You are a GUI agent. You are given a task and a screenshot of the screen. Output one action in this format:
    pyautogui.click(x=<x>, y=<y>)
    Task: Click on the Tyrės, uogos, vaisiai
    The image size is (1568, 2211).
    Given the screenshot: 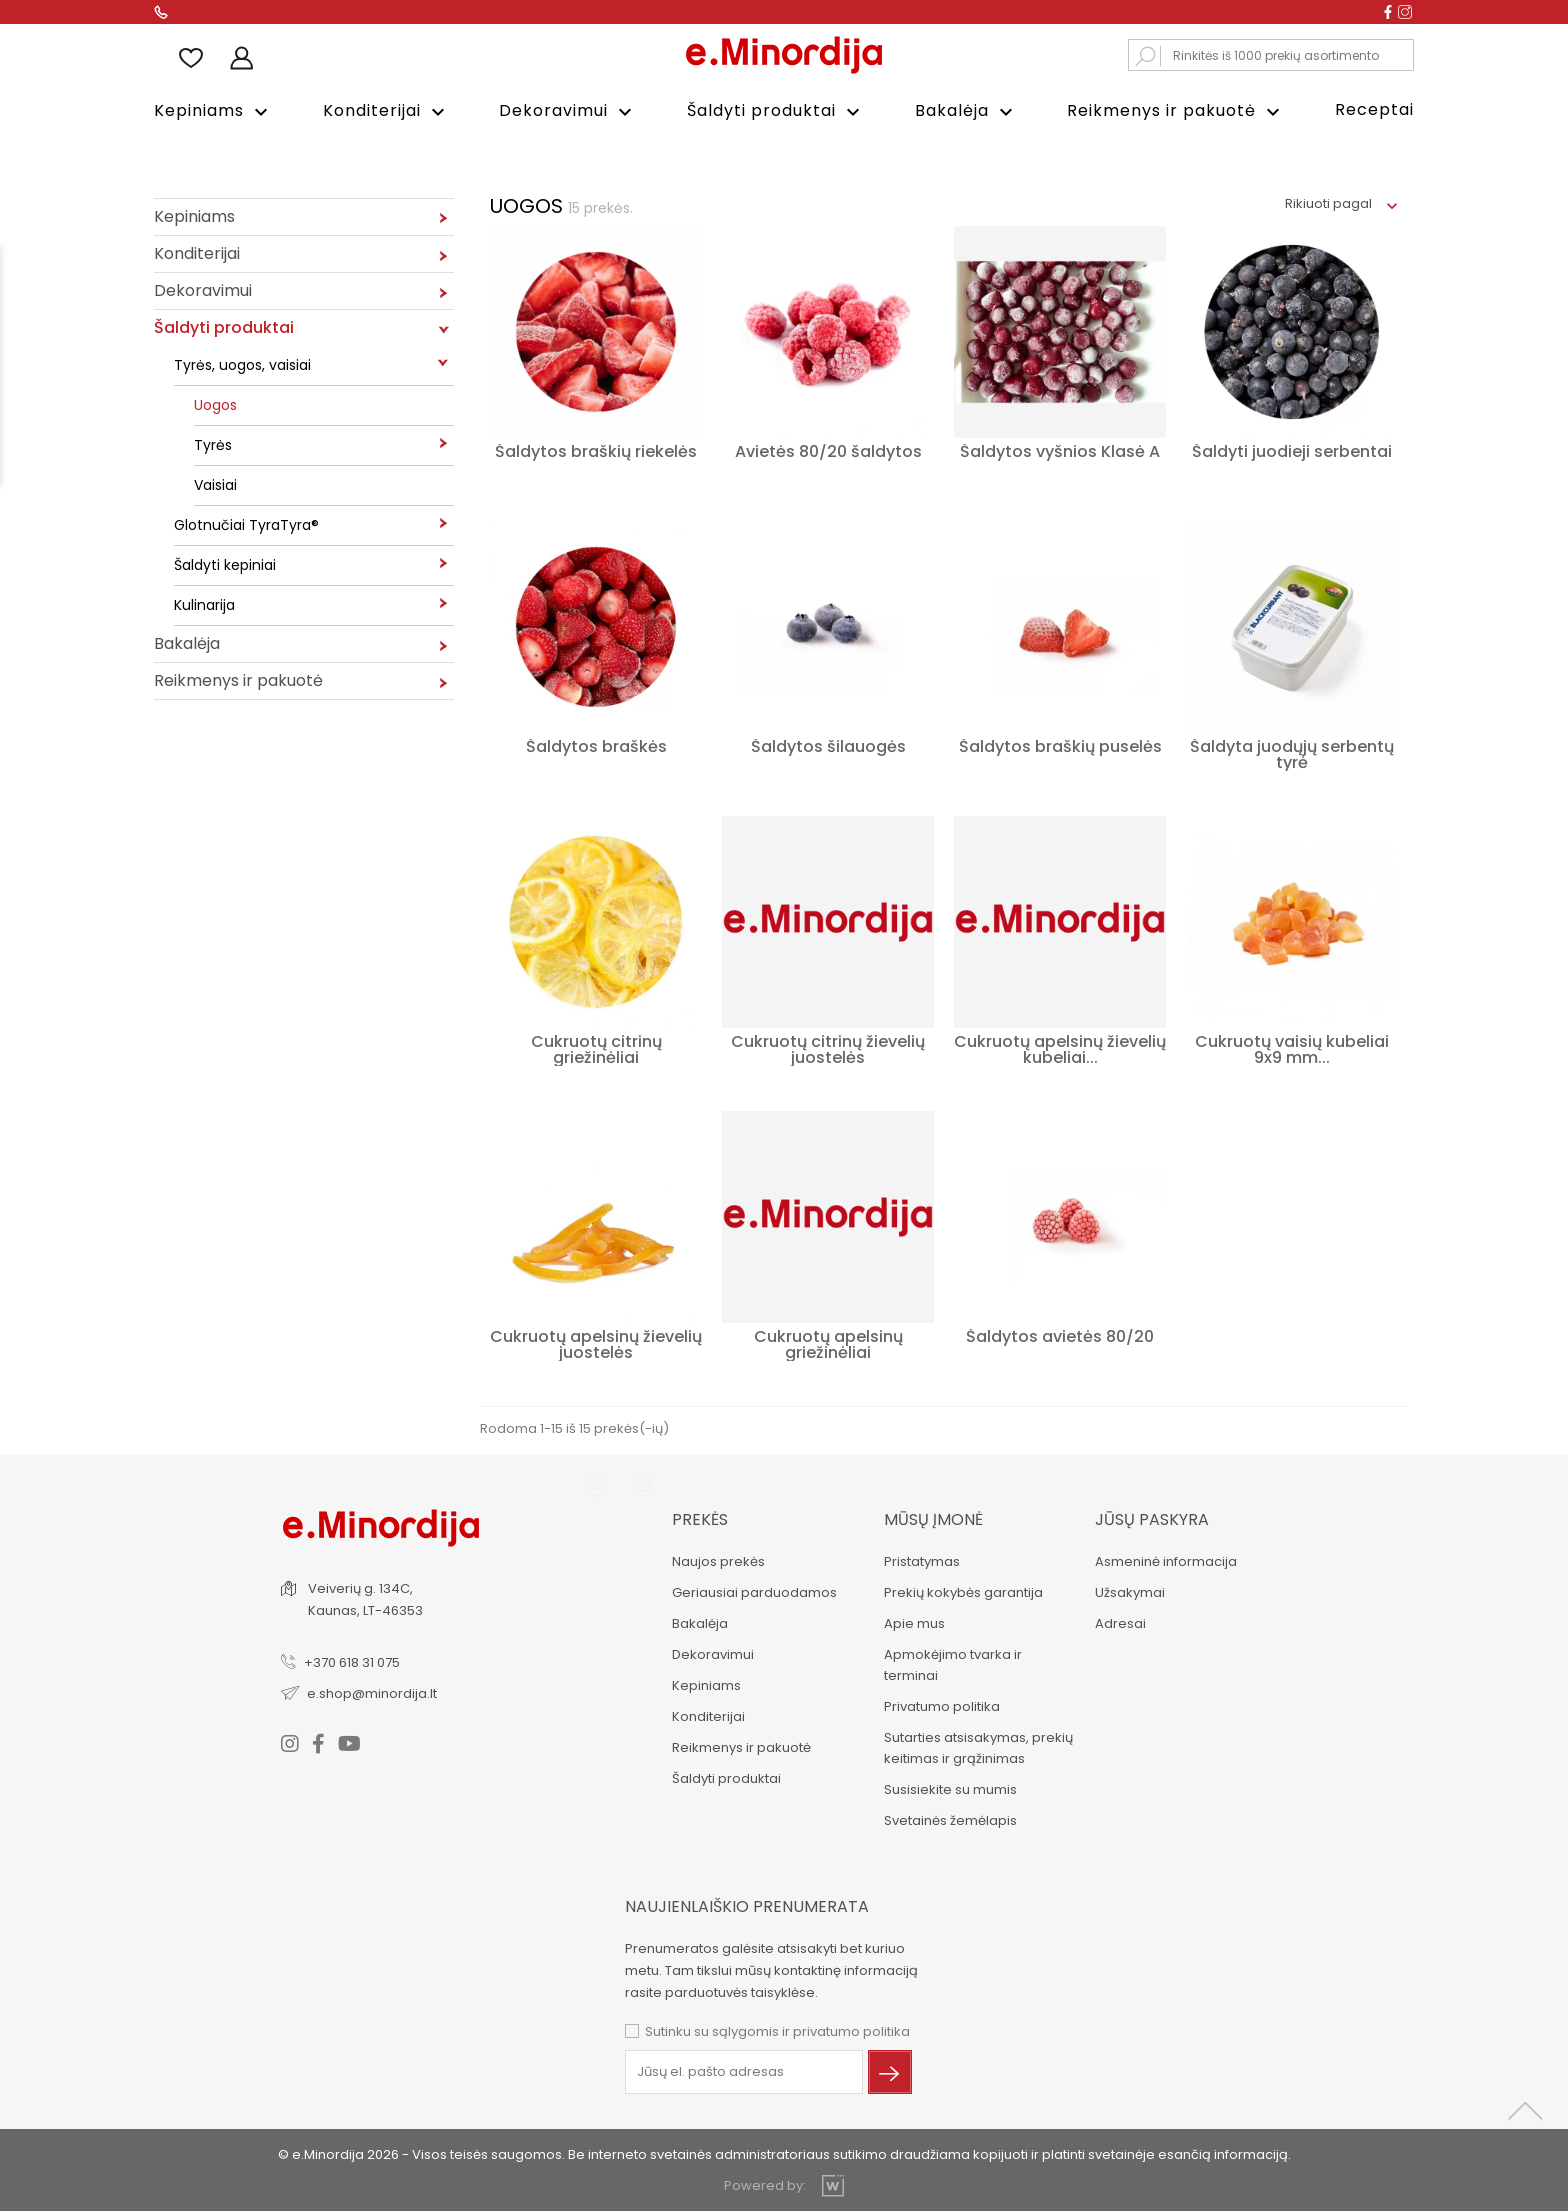 What is the action you would take?
    pyautogui.click(x=242, y=363)
    